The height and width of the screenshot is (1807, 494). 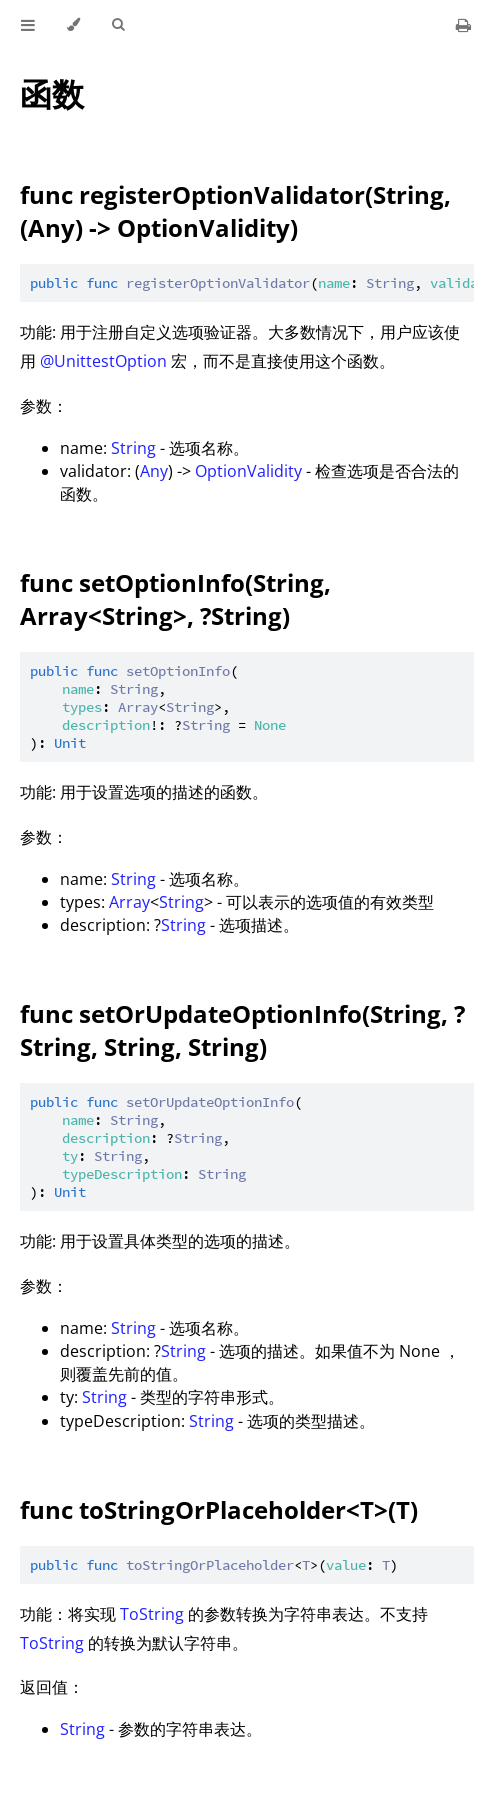 What do you see at coordinates (133, 448) in the screenshot?
I see `String` at bounding box center [133, 448].